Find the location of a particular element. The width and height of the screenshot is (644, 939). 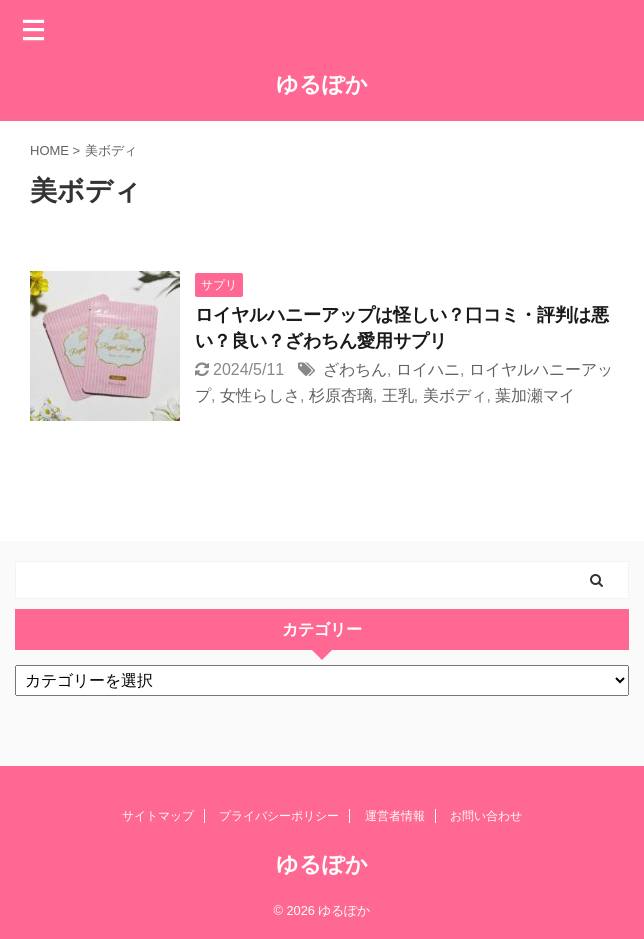

ロイハニ is located at coordinates (428, 369).